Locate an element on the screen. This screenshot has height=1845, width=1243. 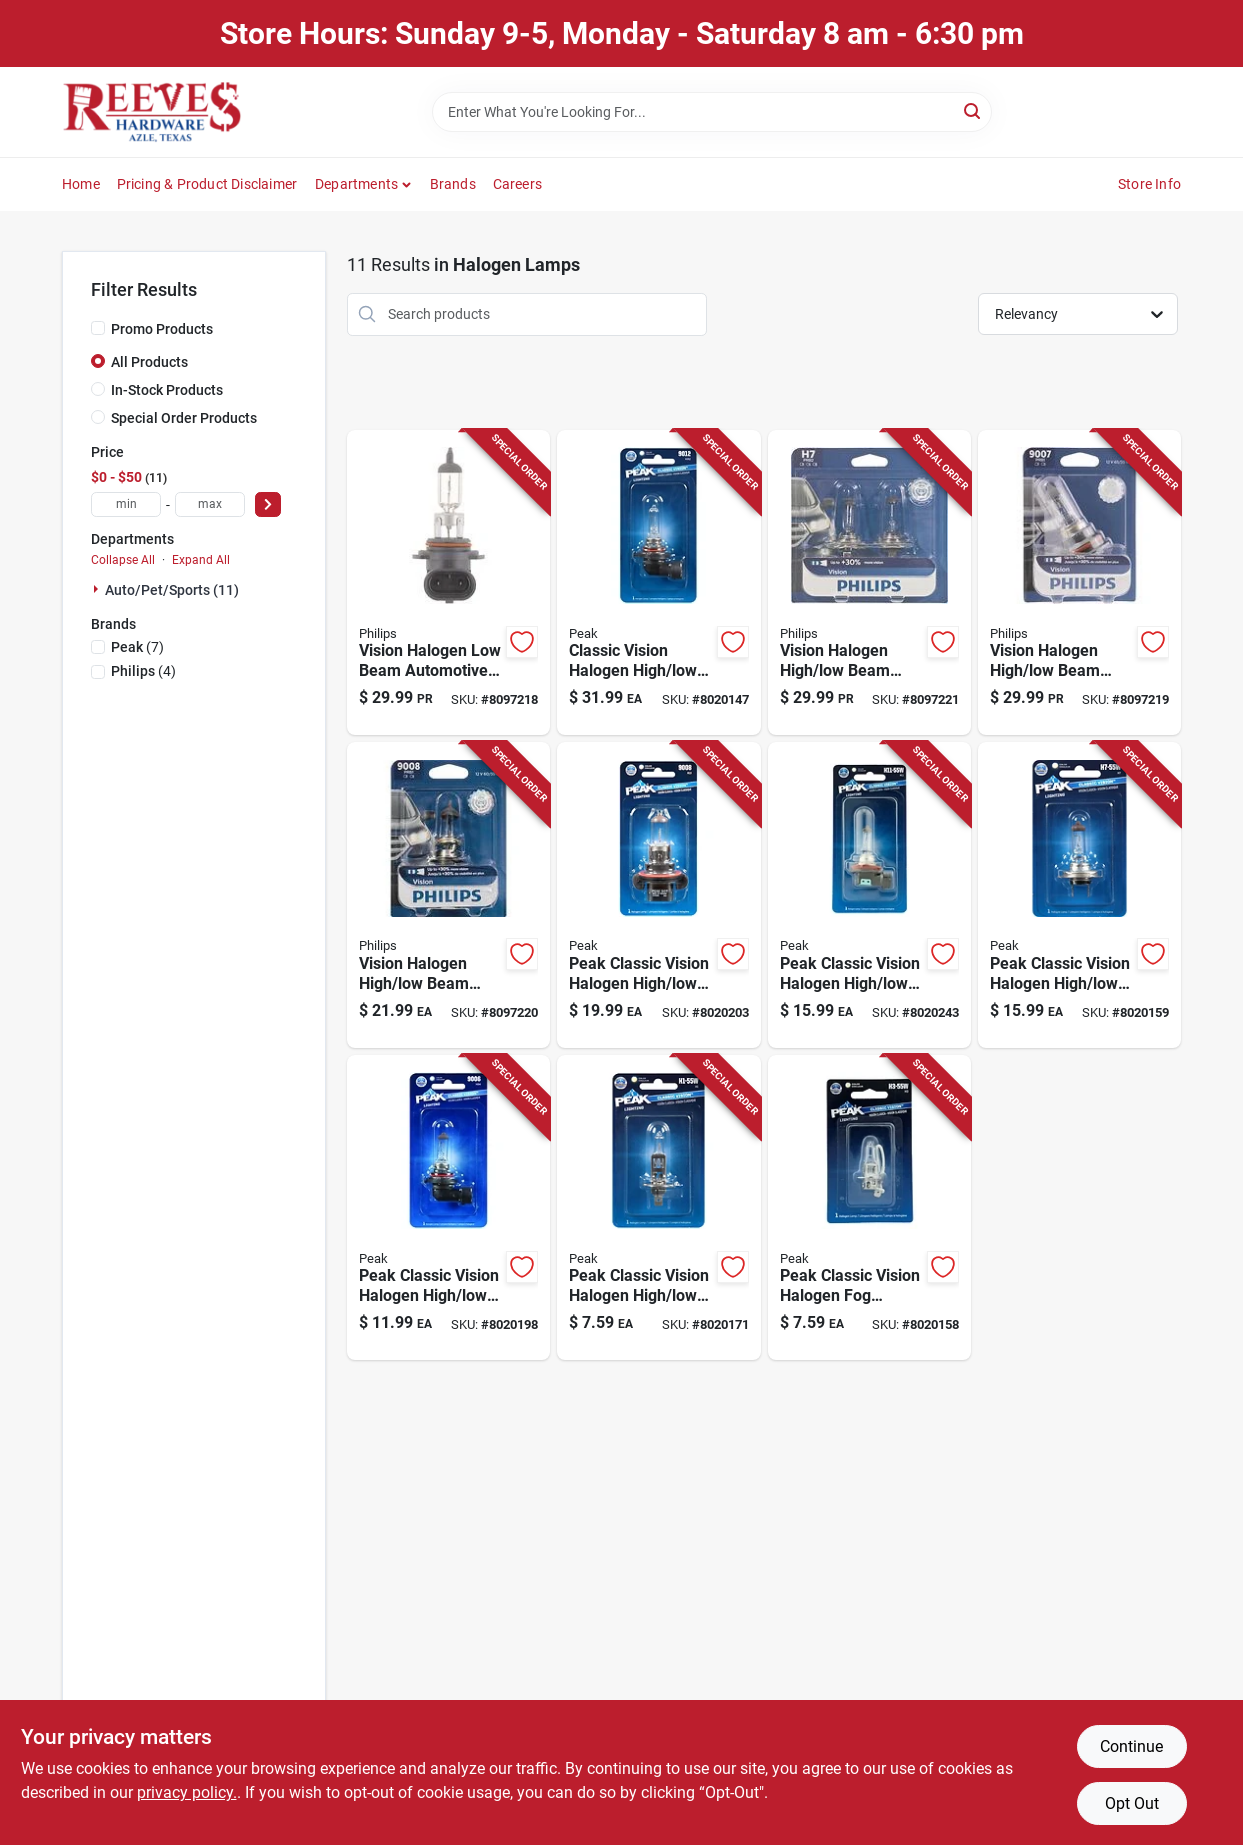
[Go to philips-vision-halogen-low-beam-automotive-bulb-046677717513 product page] is located at coordinates (448, 583).